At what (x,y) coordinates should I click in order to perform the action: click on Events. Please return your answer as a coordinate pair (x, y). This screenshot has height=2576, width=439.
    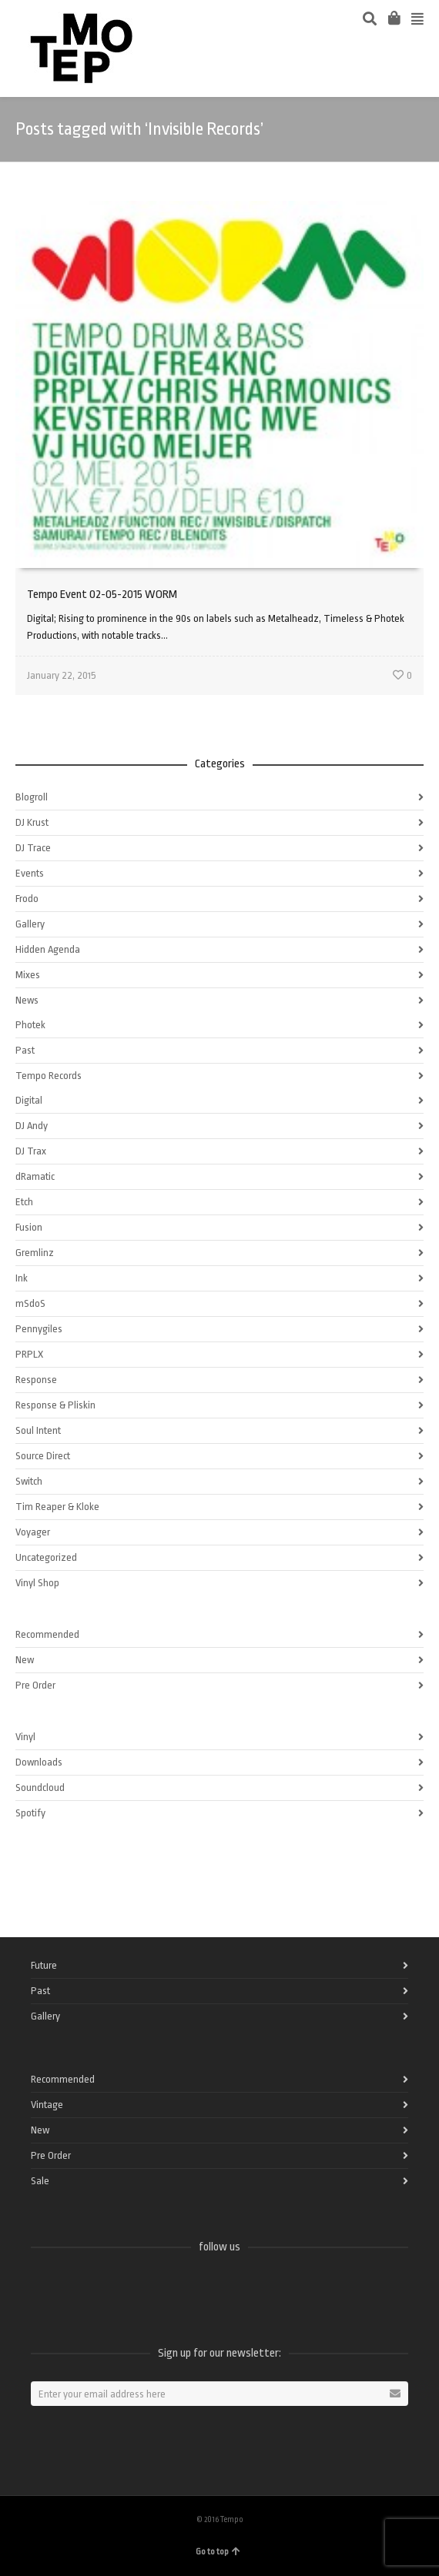
    Looking at the image, I should click on (29, 873).